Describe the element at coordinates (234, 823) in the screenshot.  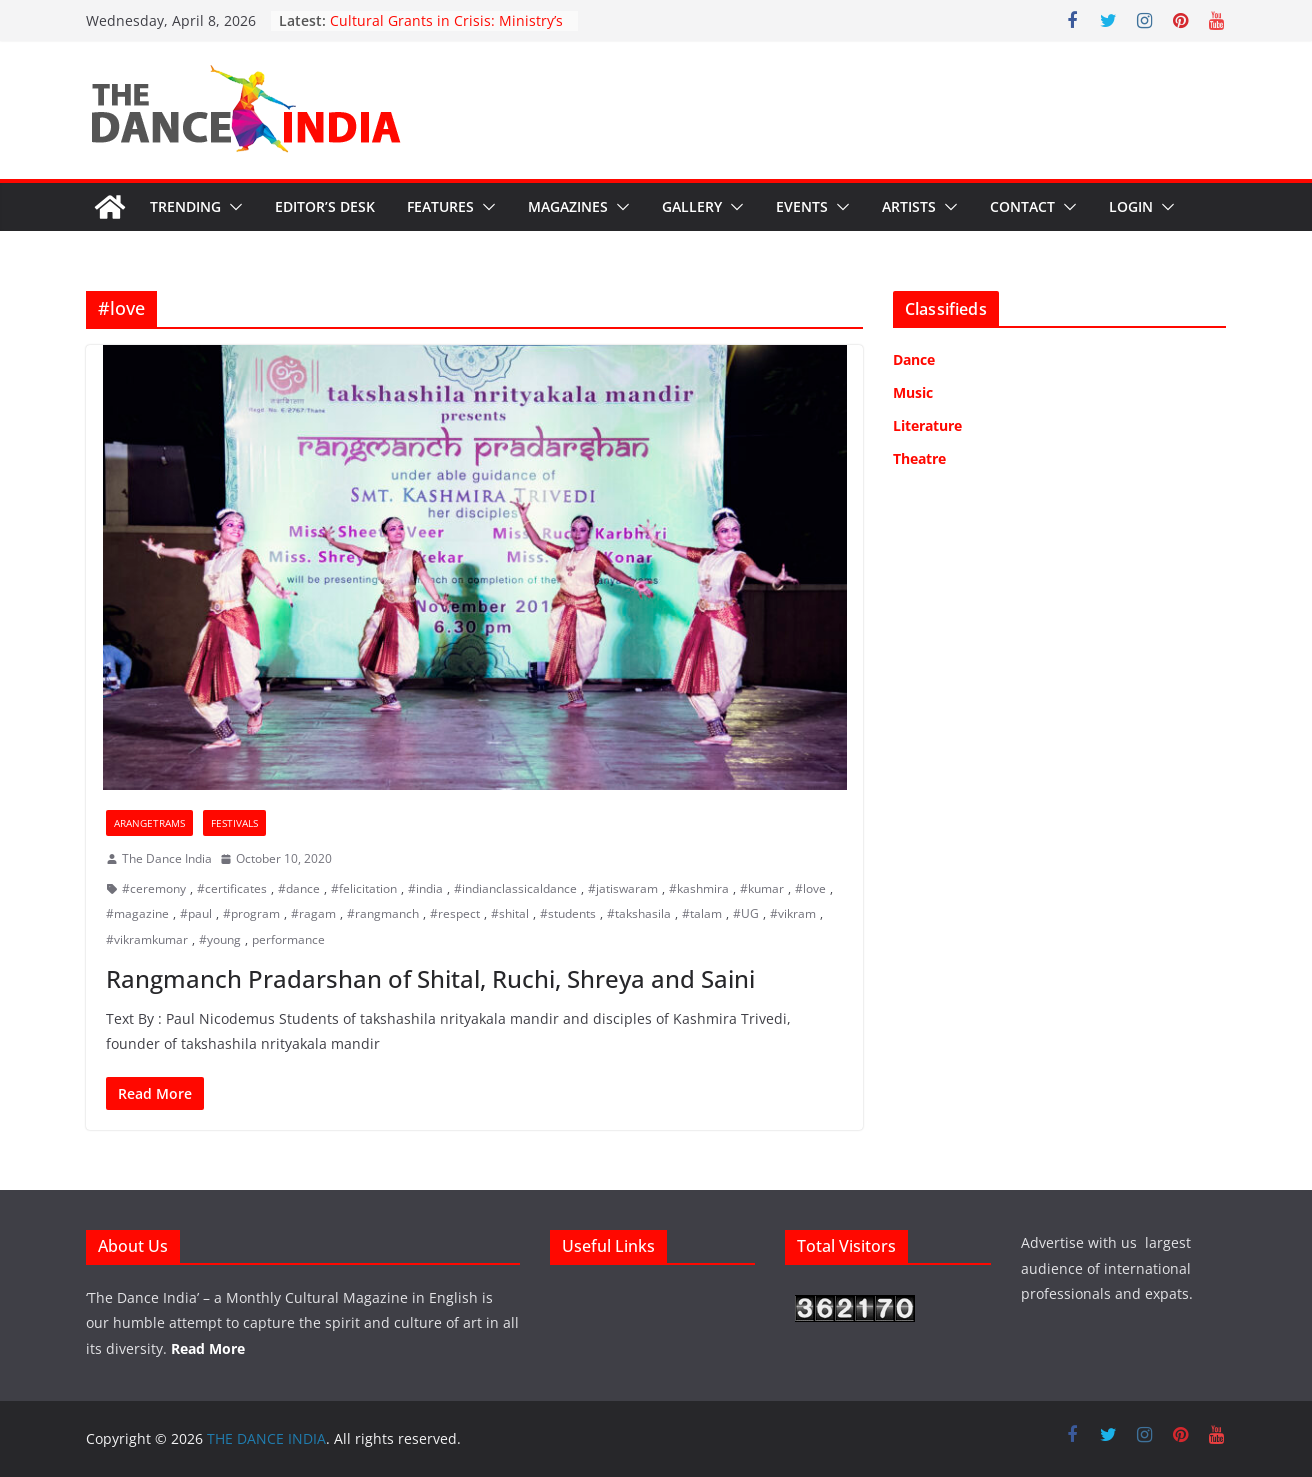
I see `Festivals` at that location.